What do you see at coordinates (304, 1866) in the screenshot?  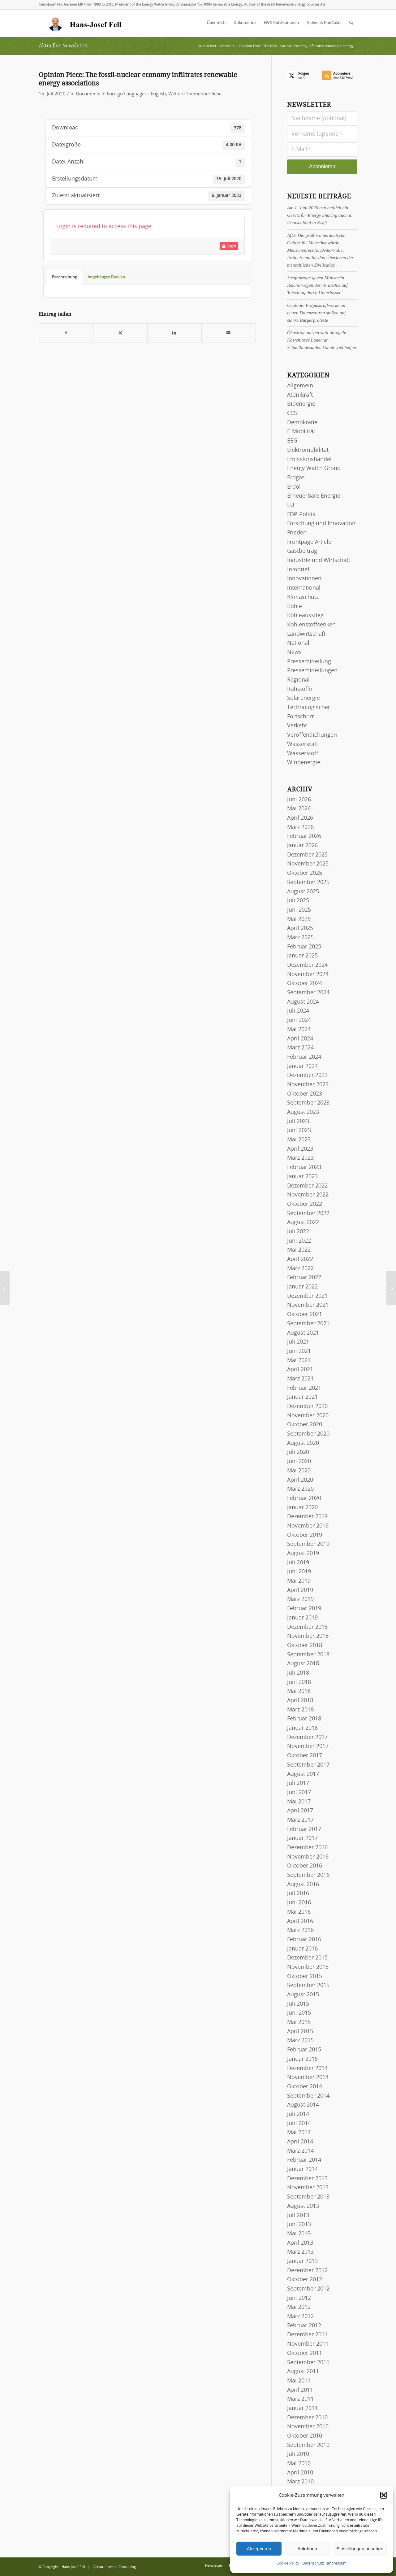 I see `Oktober 2016` at bounding box center [304, 1866].